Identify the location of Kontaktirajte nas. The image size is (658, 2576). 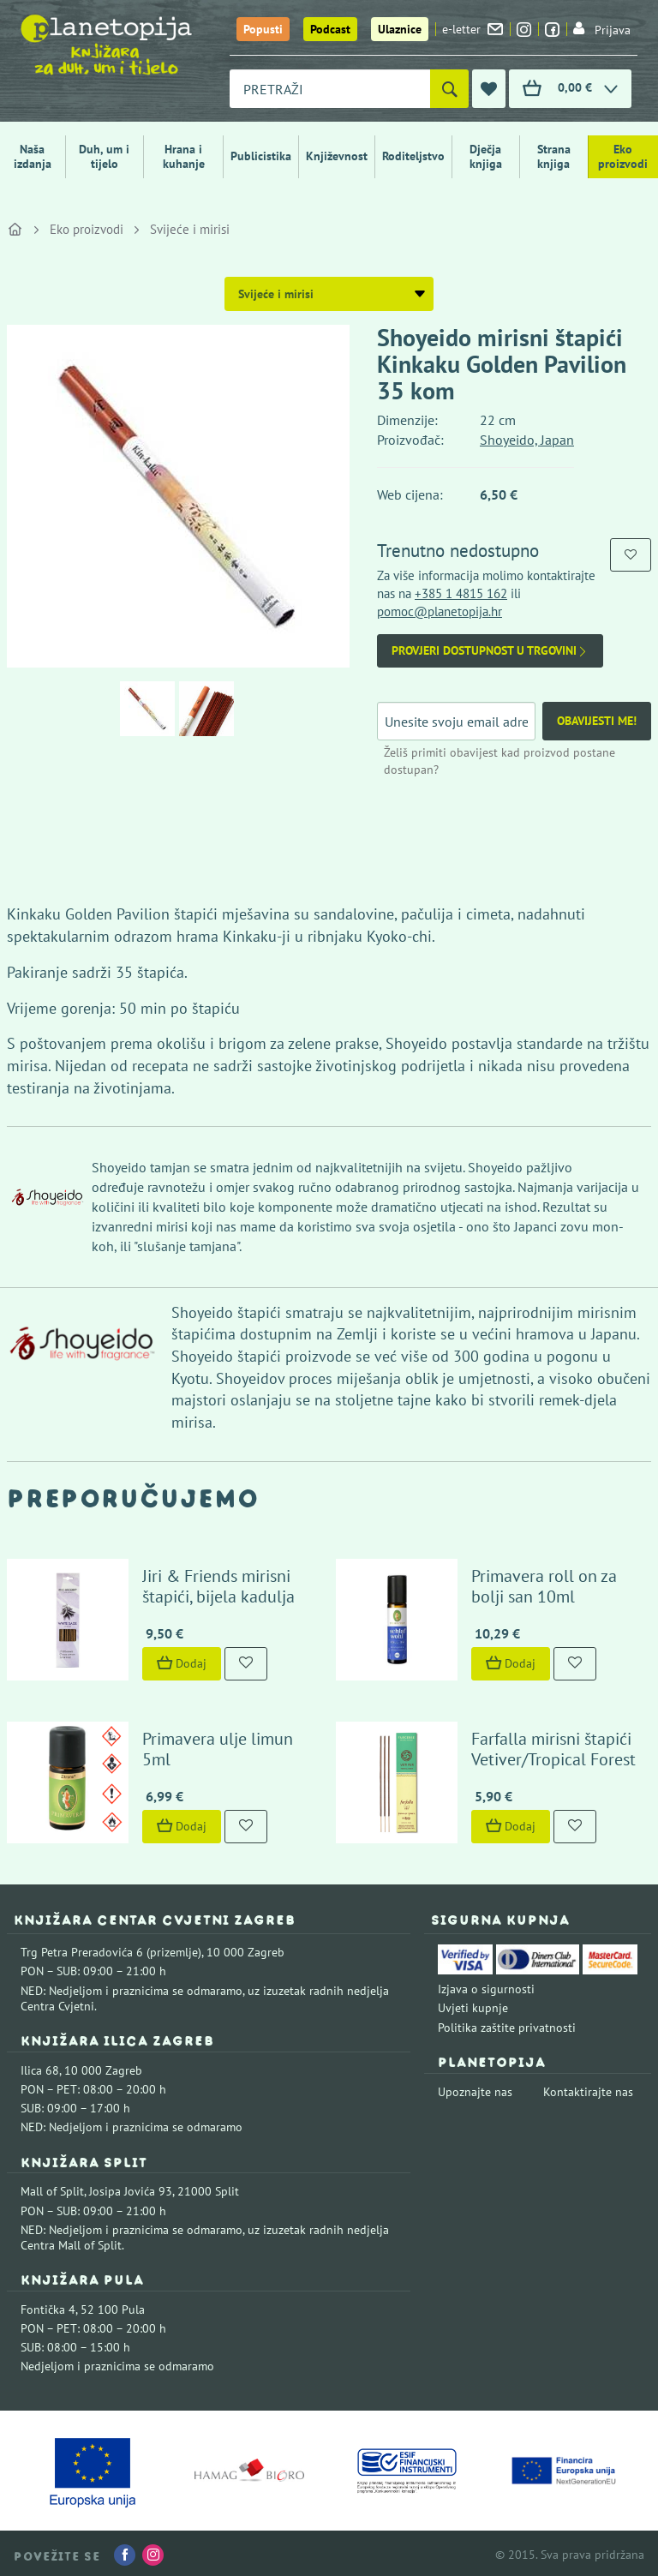
(588, 2088).